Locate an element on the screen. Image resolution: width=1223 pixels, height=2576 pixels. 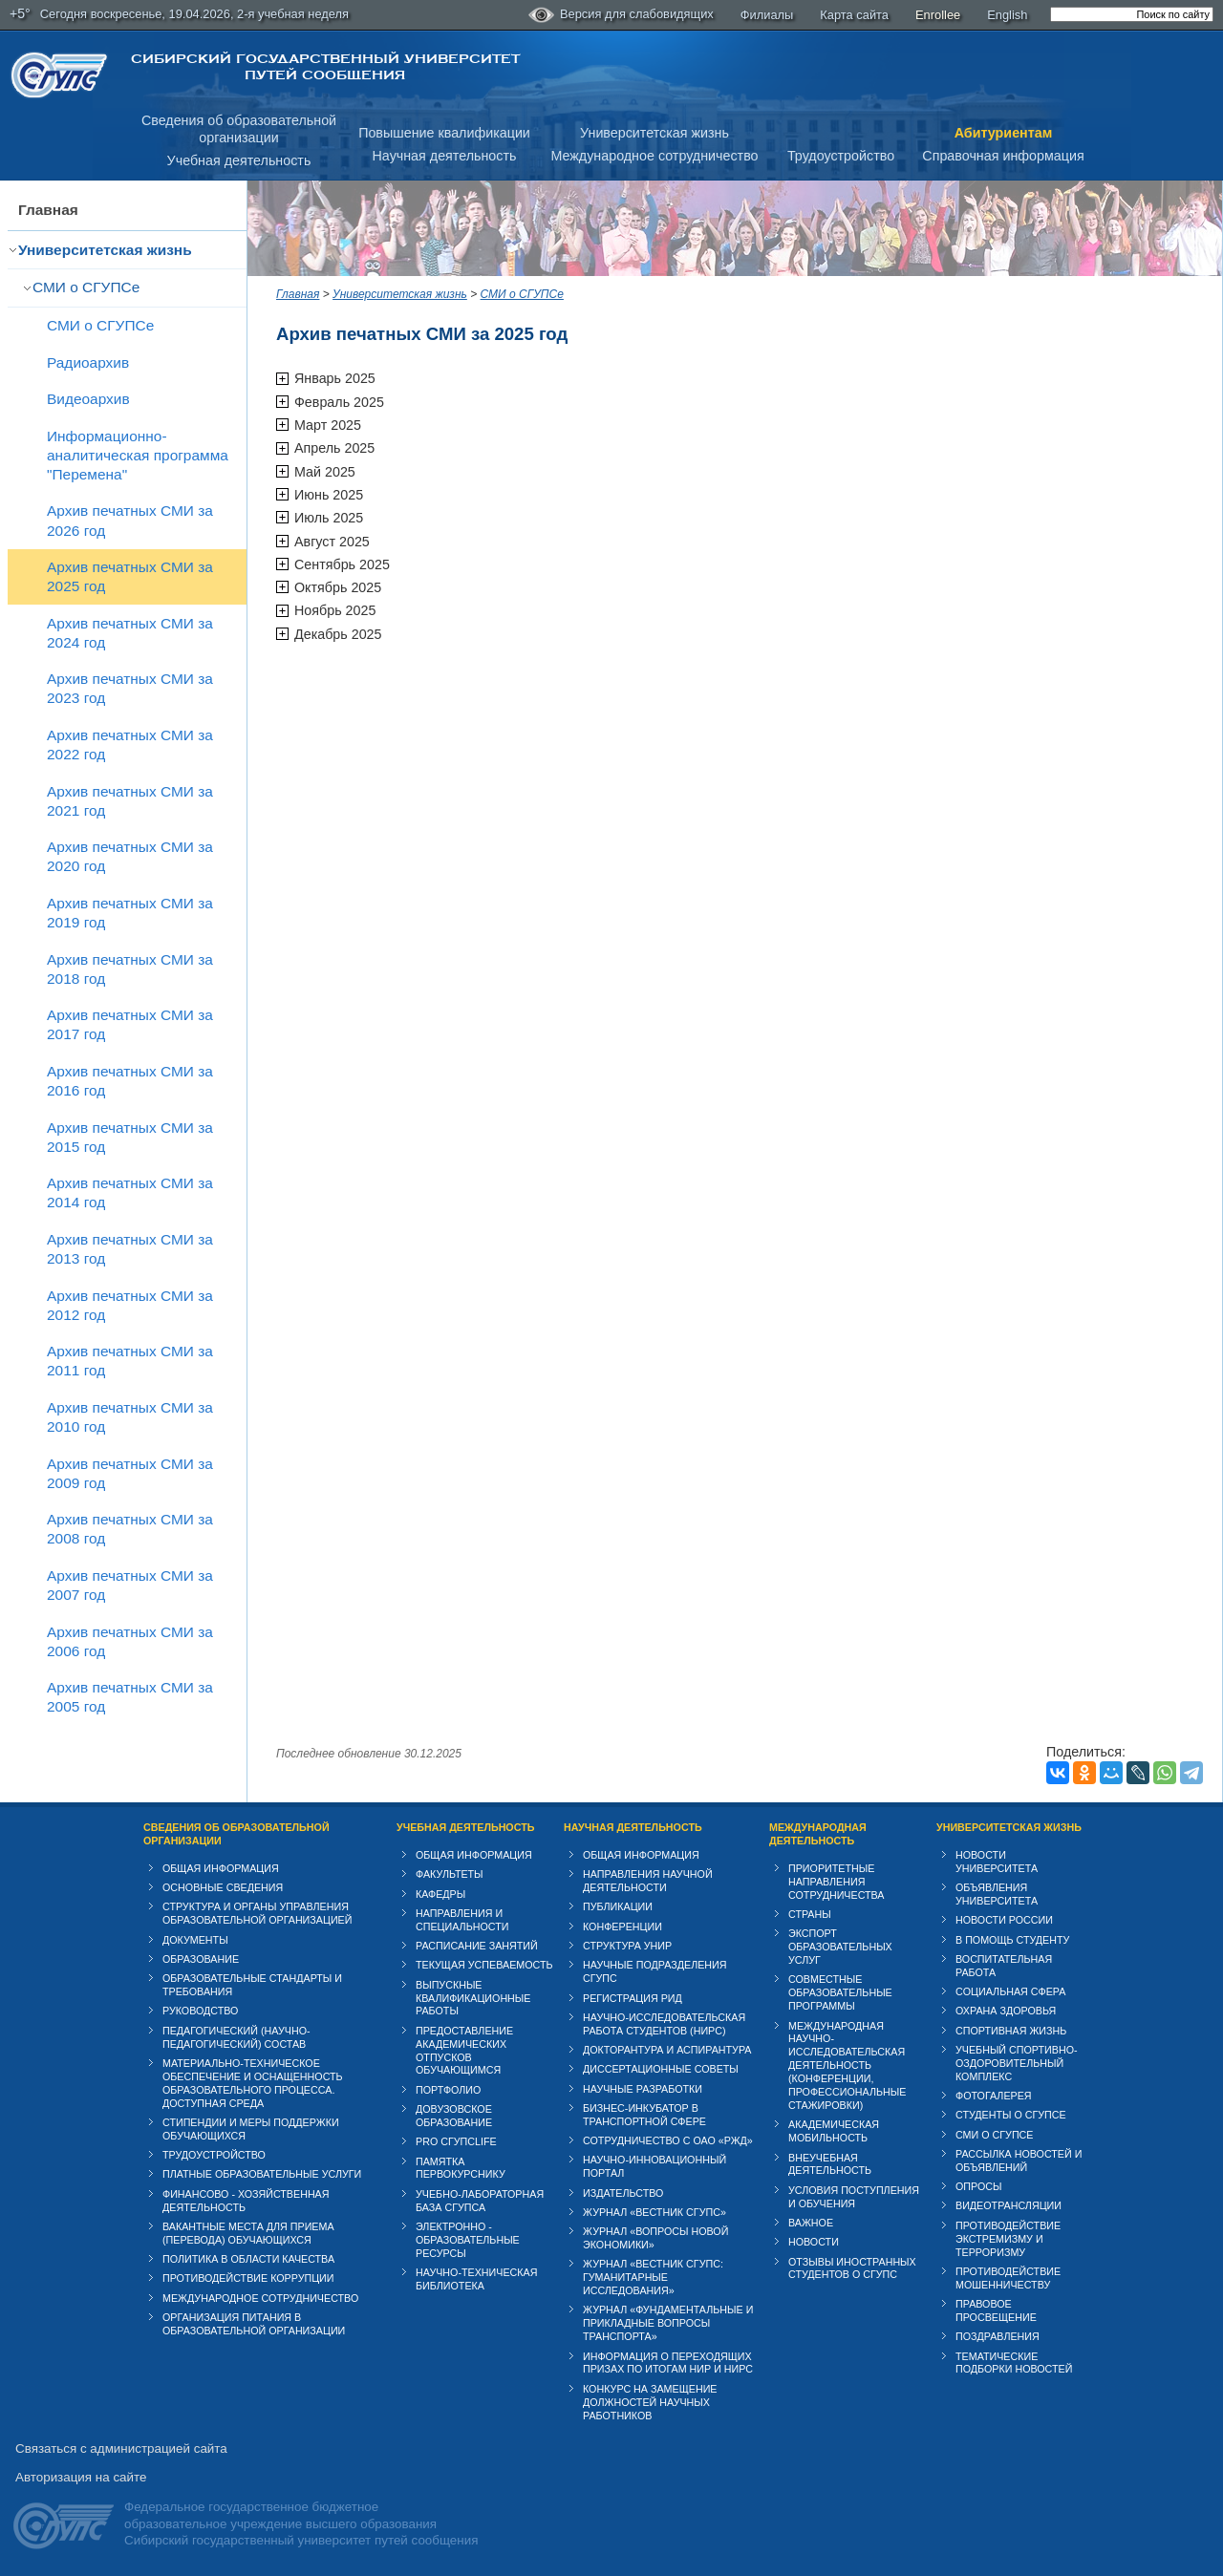
Видеоархив is located at coordinates (88, 399).